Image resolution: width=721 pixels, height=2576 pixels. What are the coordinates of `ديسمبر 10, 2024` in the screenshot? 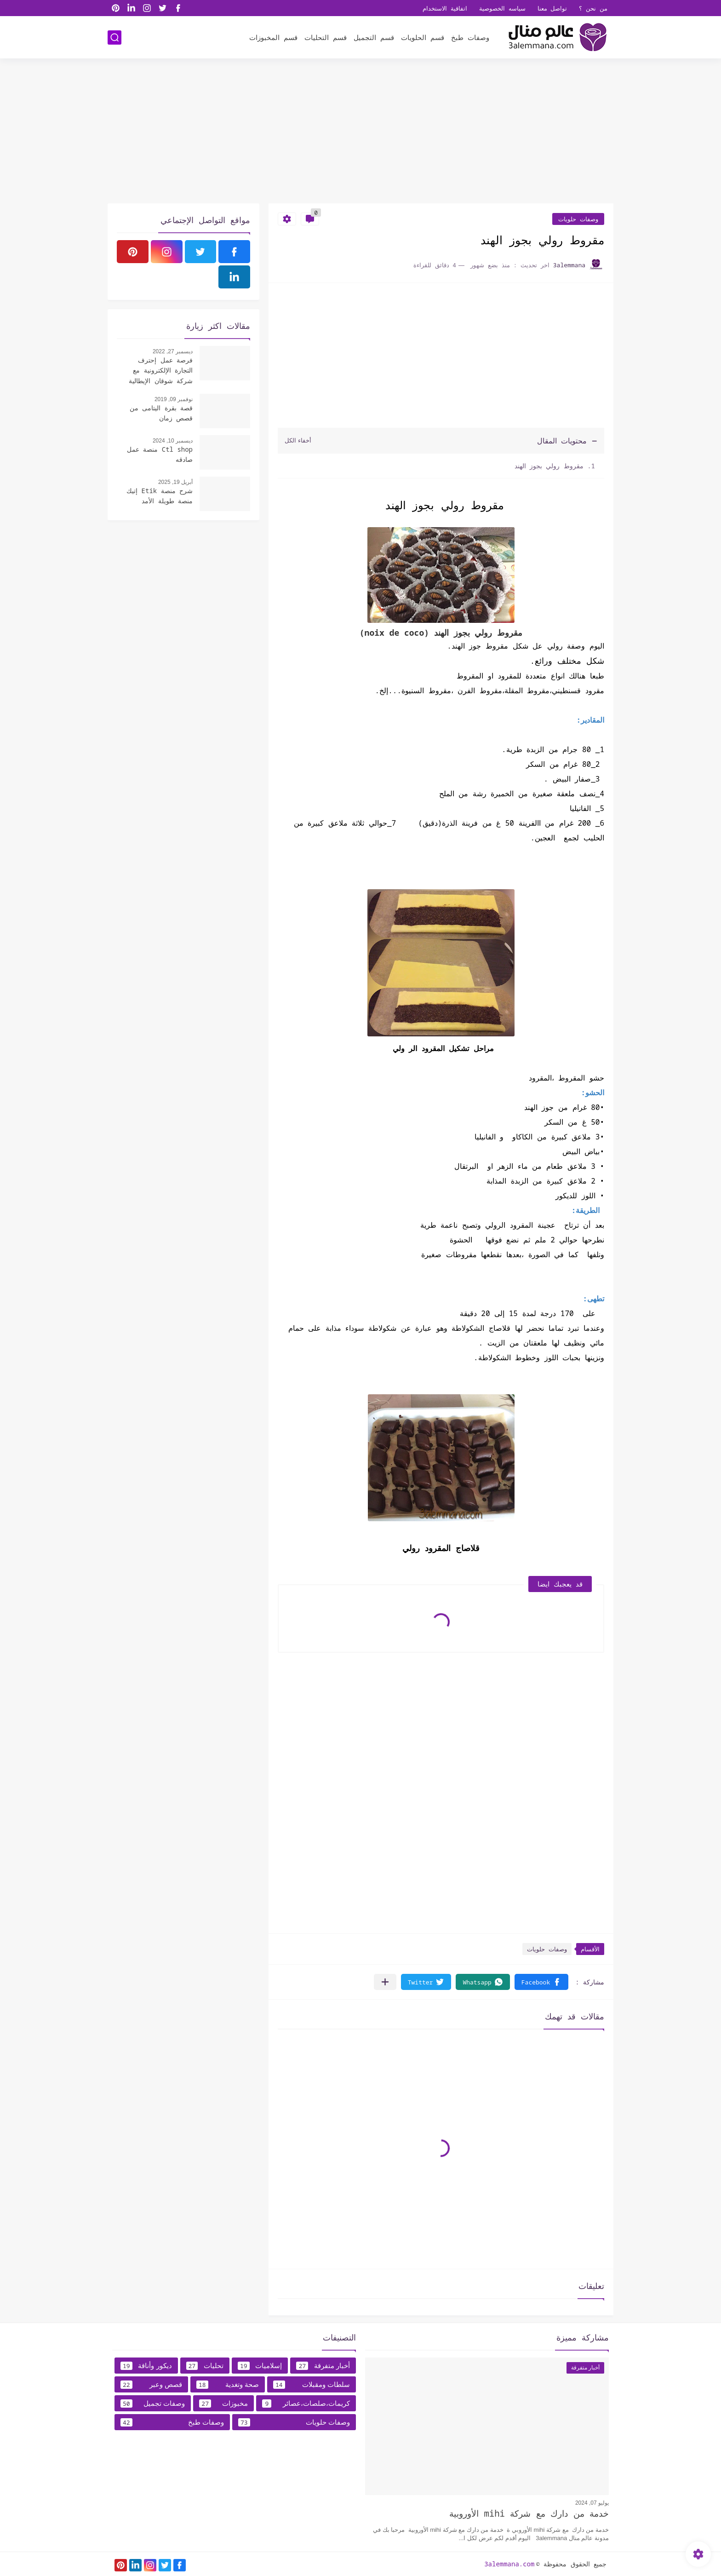 It's located at (173, 440).